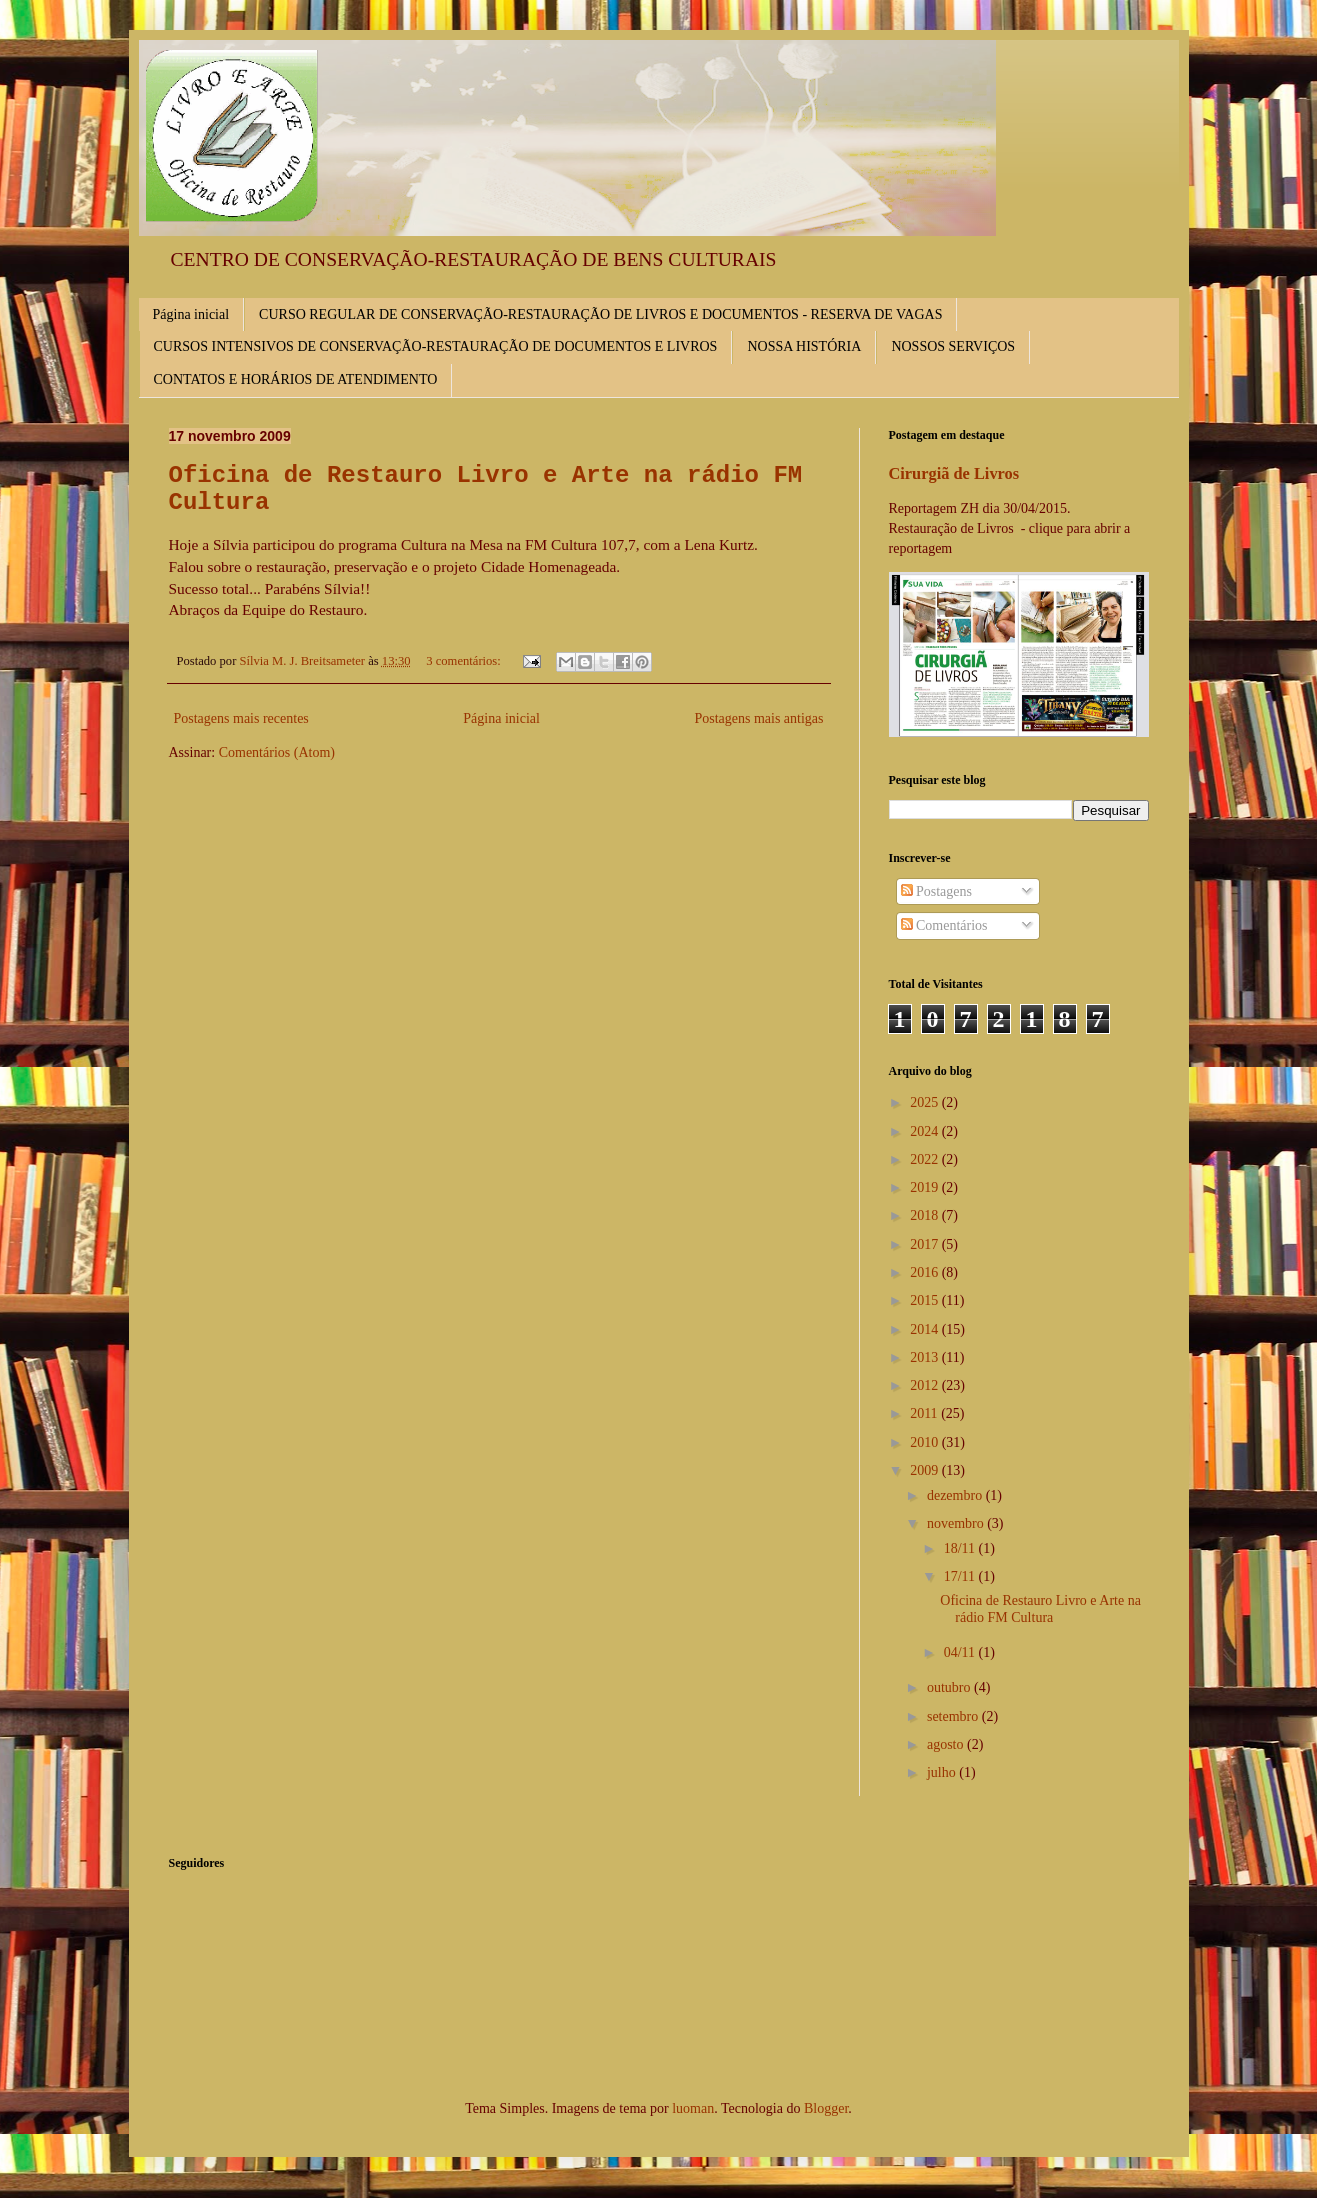  Describe the element at coordinates (954, 1716) in the screenshot. I see `setembro` at that location.